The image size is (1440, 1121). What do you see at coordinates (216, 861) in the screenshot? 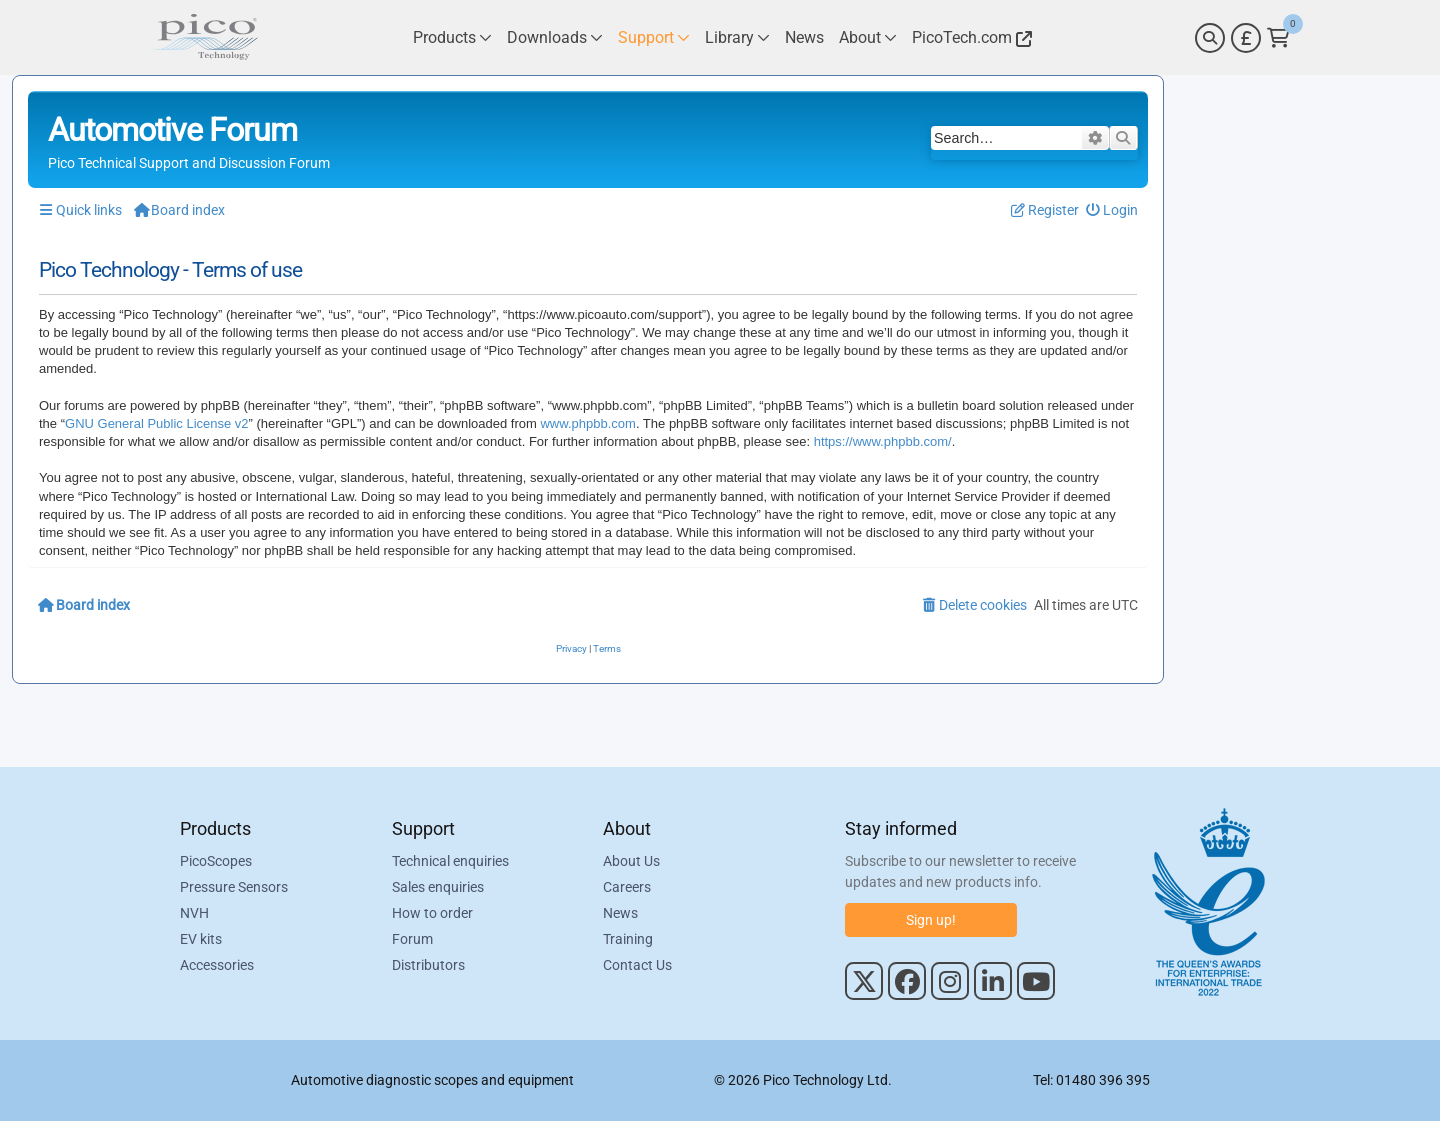
I see `PicoScopes` at bounding box center [216, 861].